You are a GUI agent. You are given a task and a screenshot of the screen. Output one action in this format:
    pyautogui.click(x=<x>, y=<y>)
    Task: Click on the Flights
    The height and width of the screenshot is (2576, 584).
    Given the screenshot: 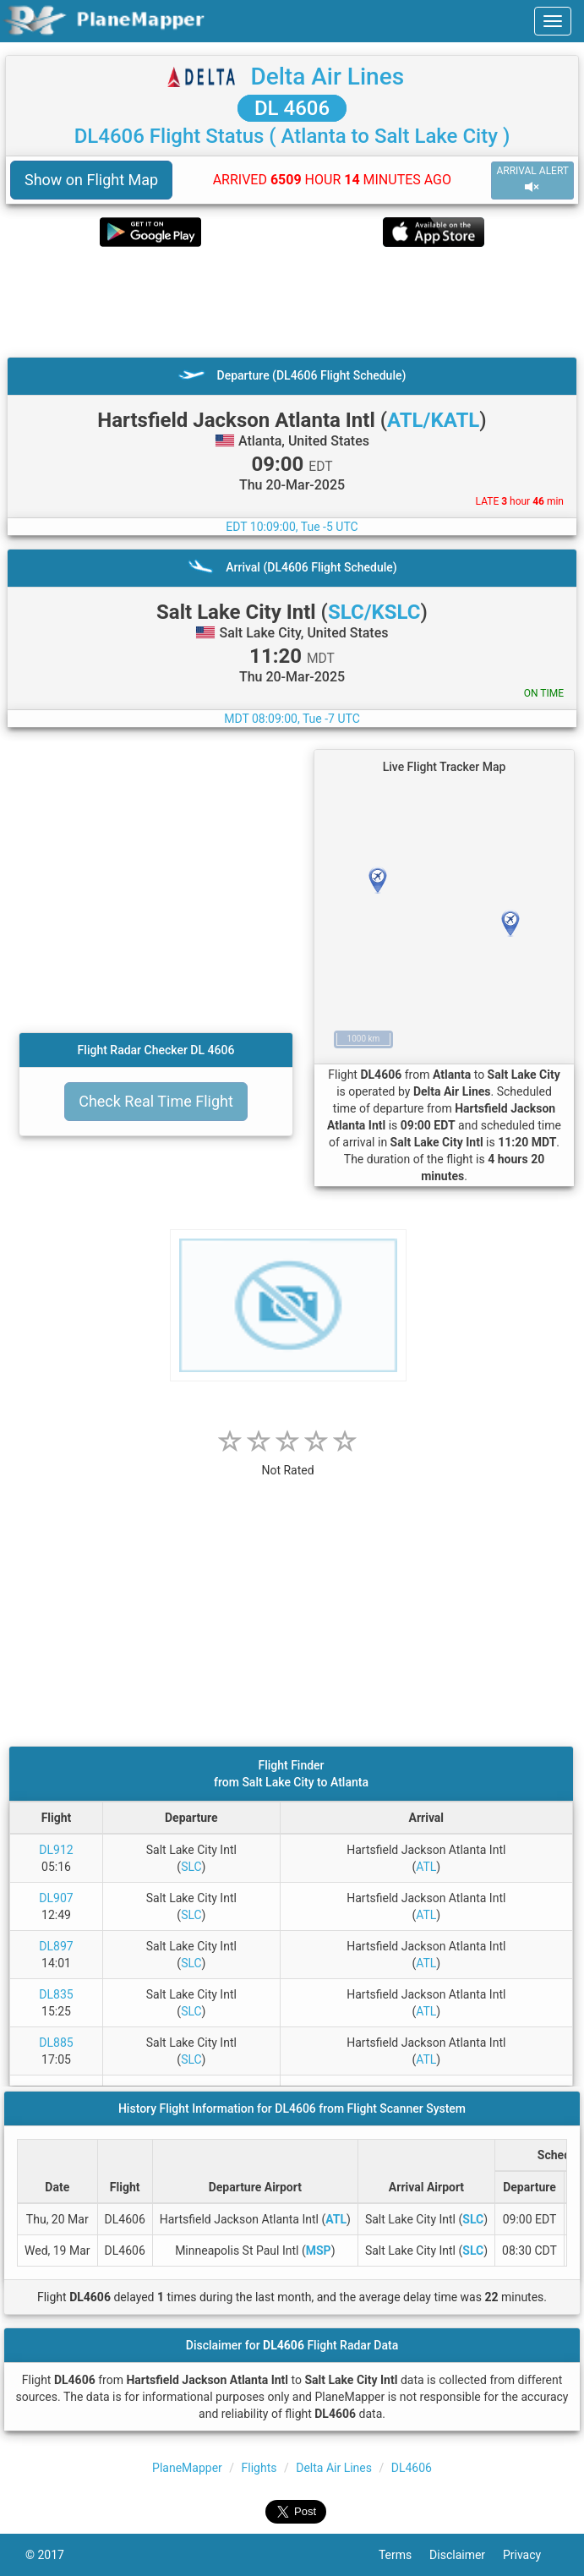 What is the action you would take?
    pyautogui.click(x=259, y=2468)
    